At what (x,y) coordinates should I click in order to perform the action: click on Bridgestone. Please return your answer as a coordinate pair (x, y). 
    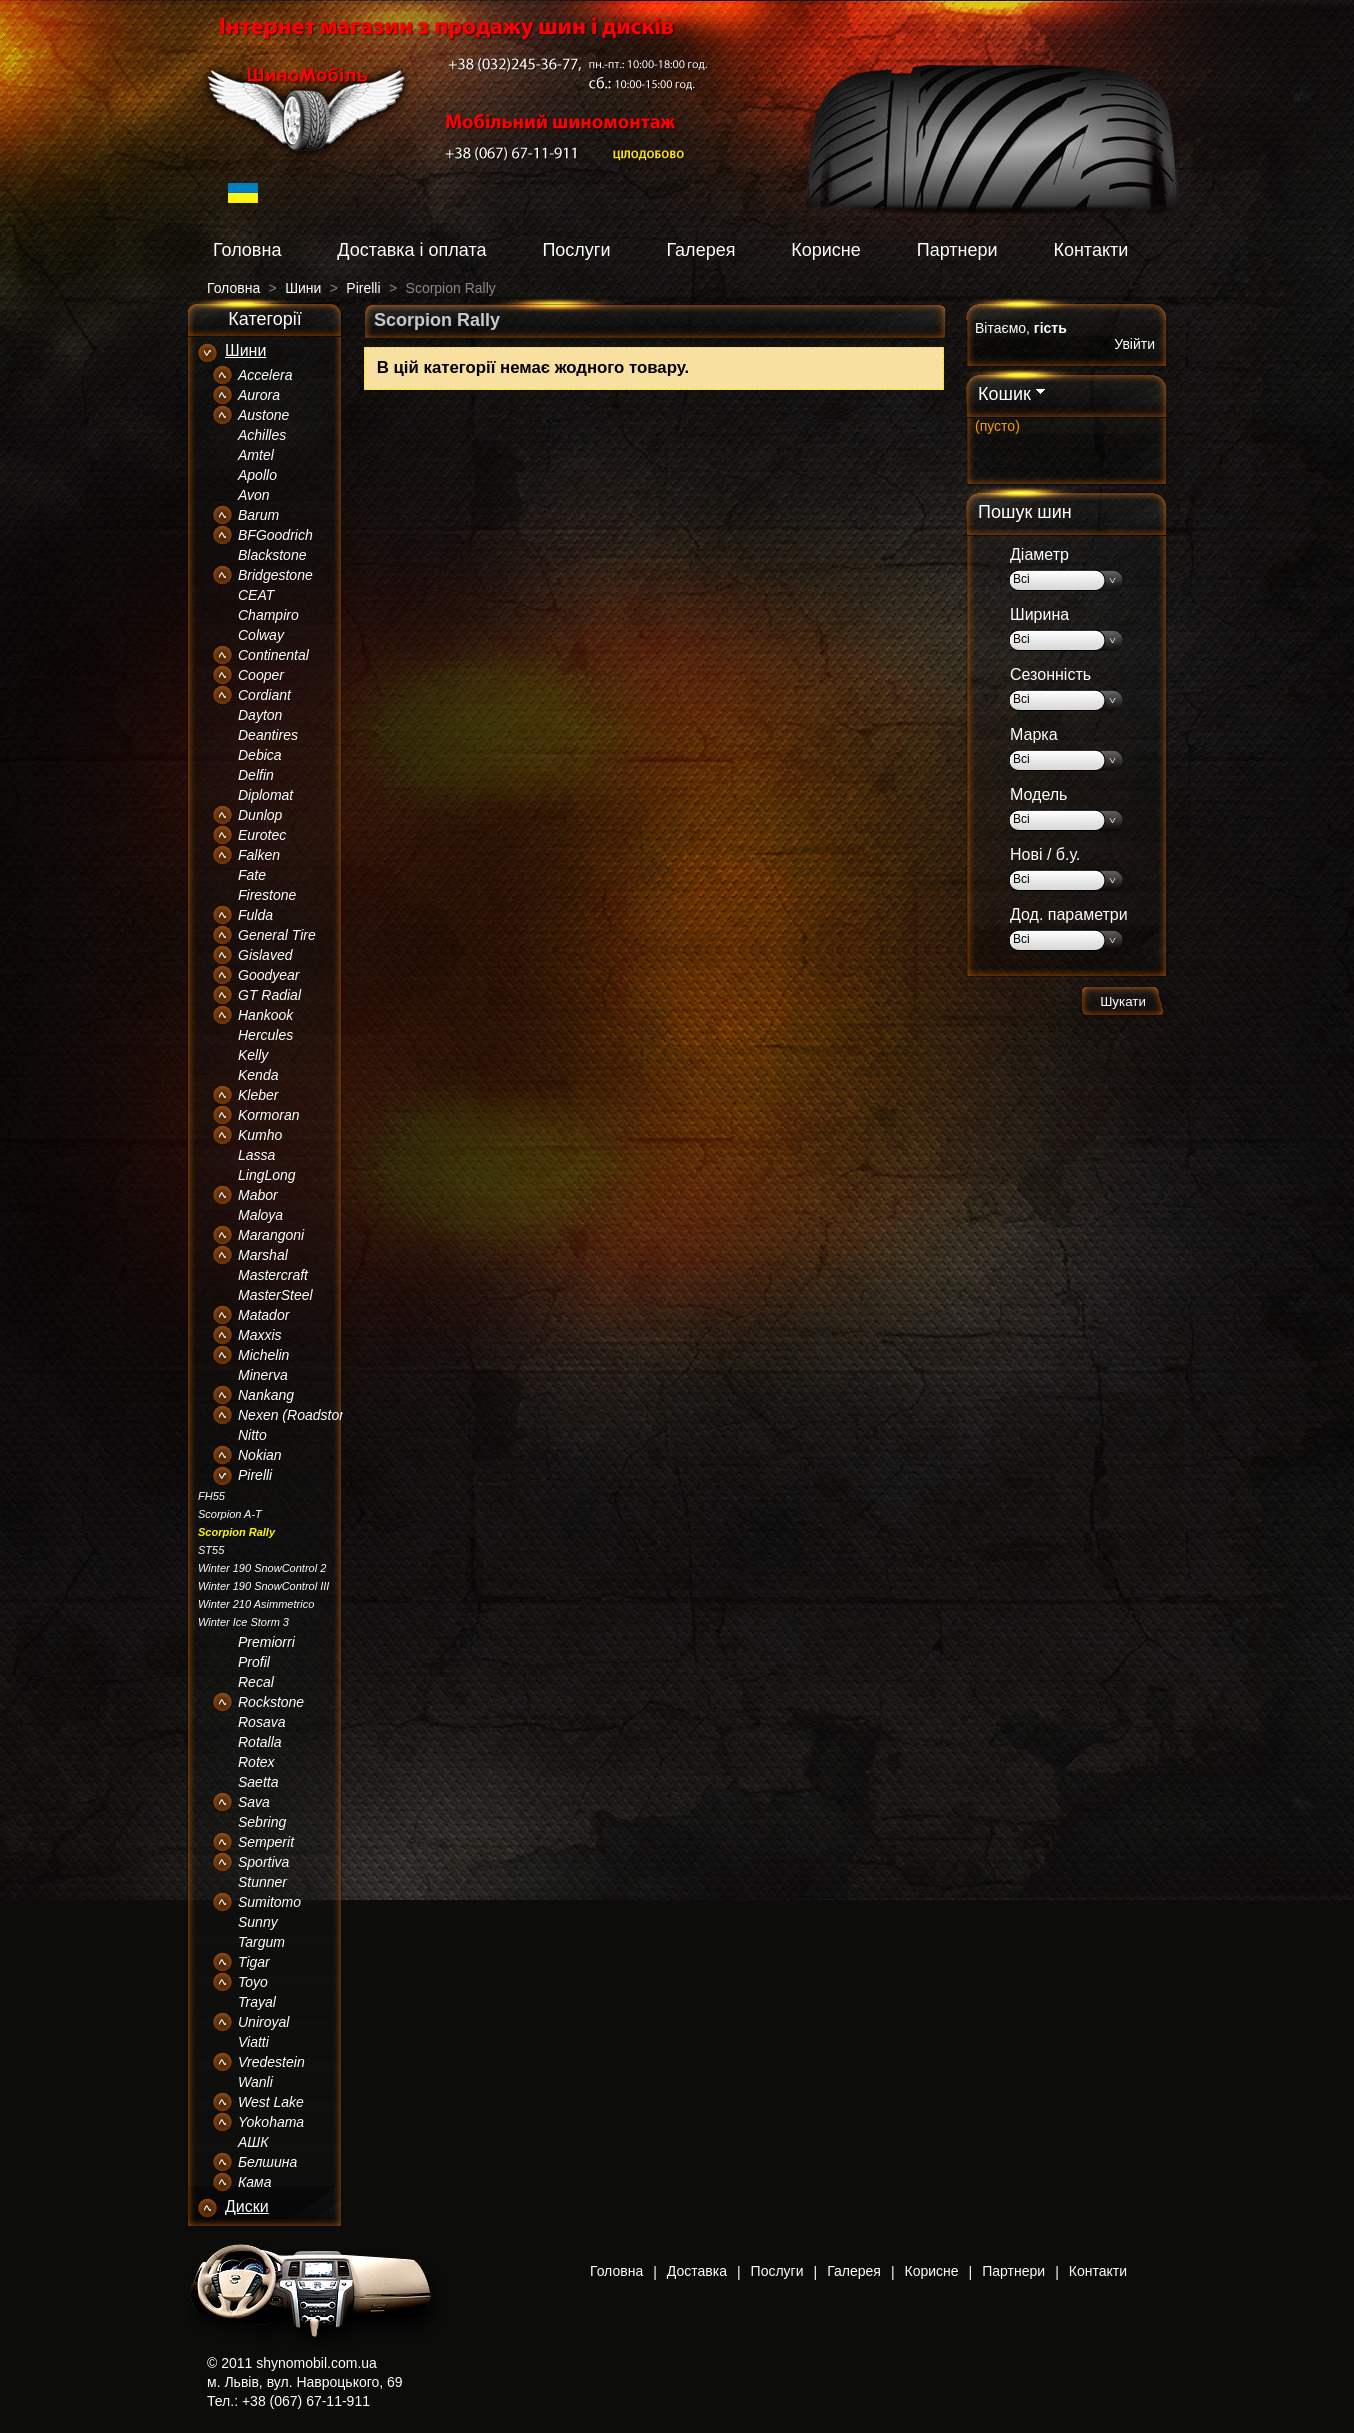
    Looking at the image, I should click on (275, 575).